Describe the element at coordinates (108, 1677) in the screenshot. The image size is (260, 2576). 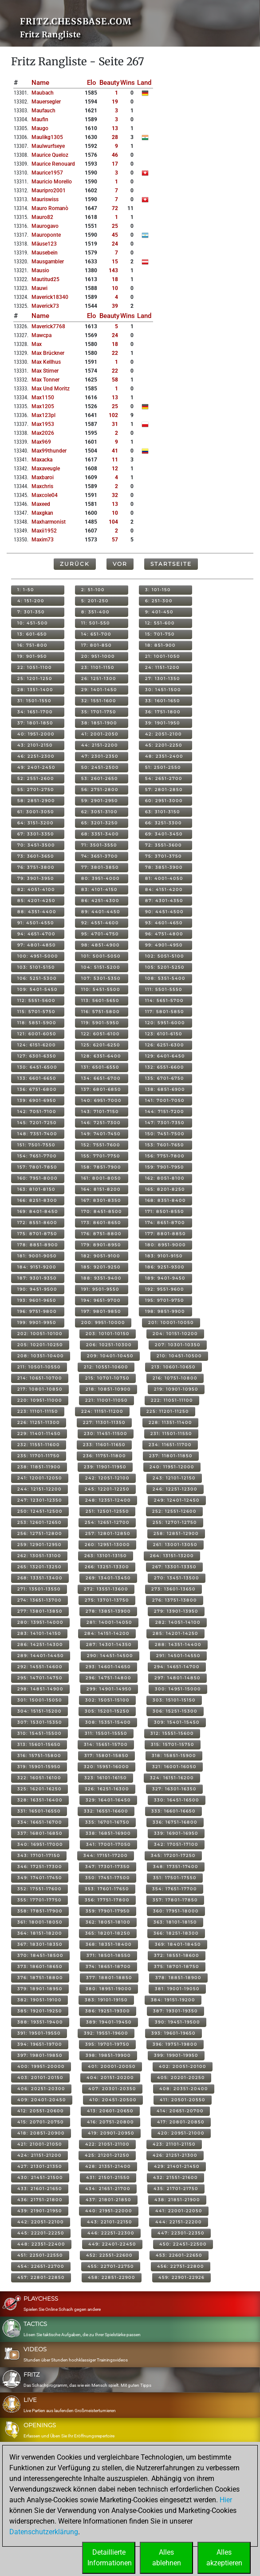
I see `296: 14751-14800` at that location.